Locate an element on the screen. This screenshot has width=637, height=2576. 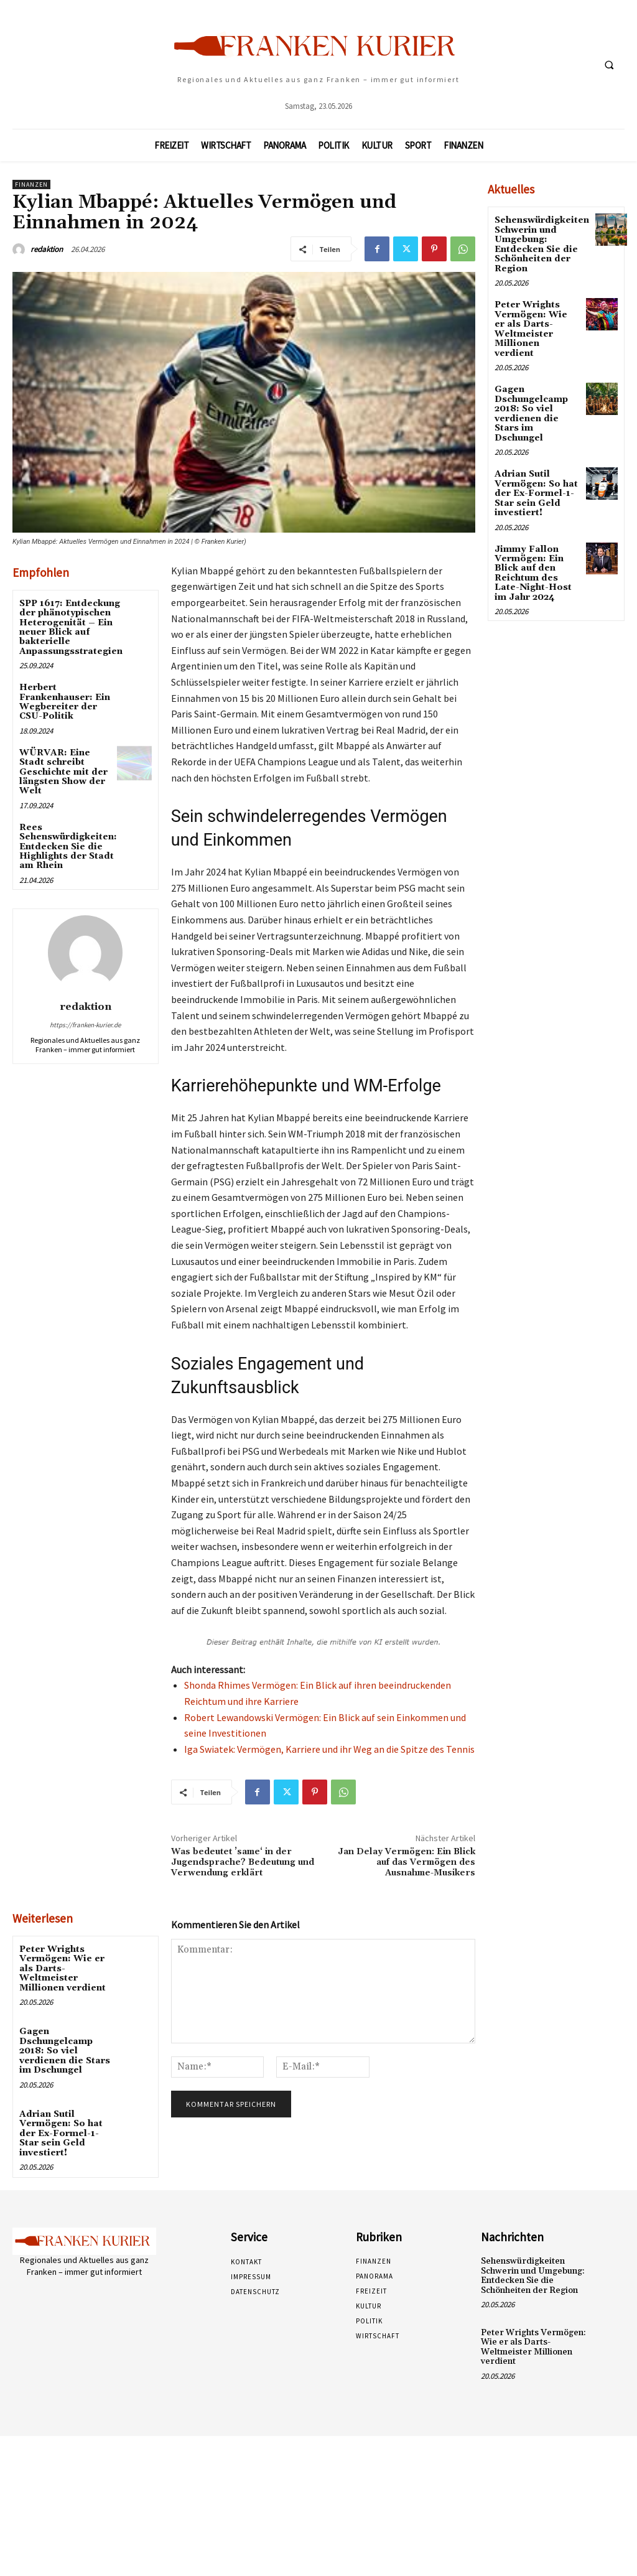
WÜRVAR: Eine Stadt schreibt Geschichte mit der längsten Show der Welt is located at coordinates (63, 772).